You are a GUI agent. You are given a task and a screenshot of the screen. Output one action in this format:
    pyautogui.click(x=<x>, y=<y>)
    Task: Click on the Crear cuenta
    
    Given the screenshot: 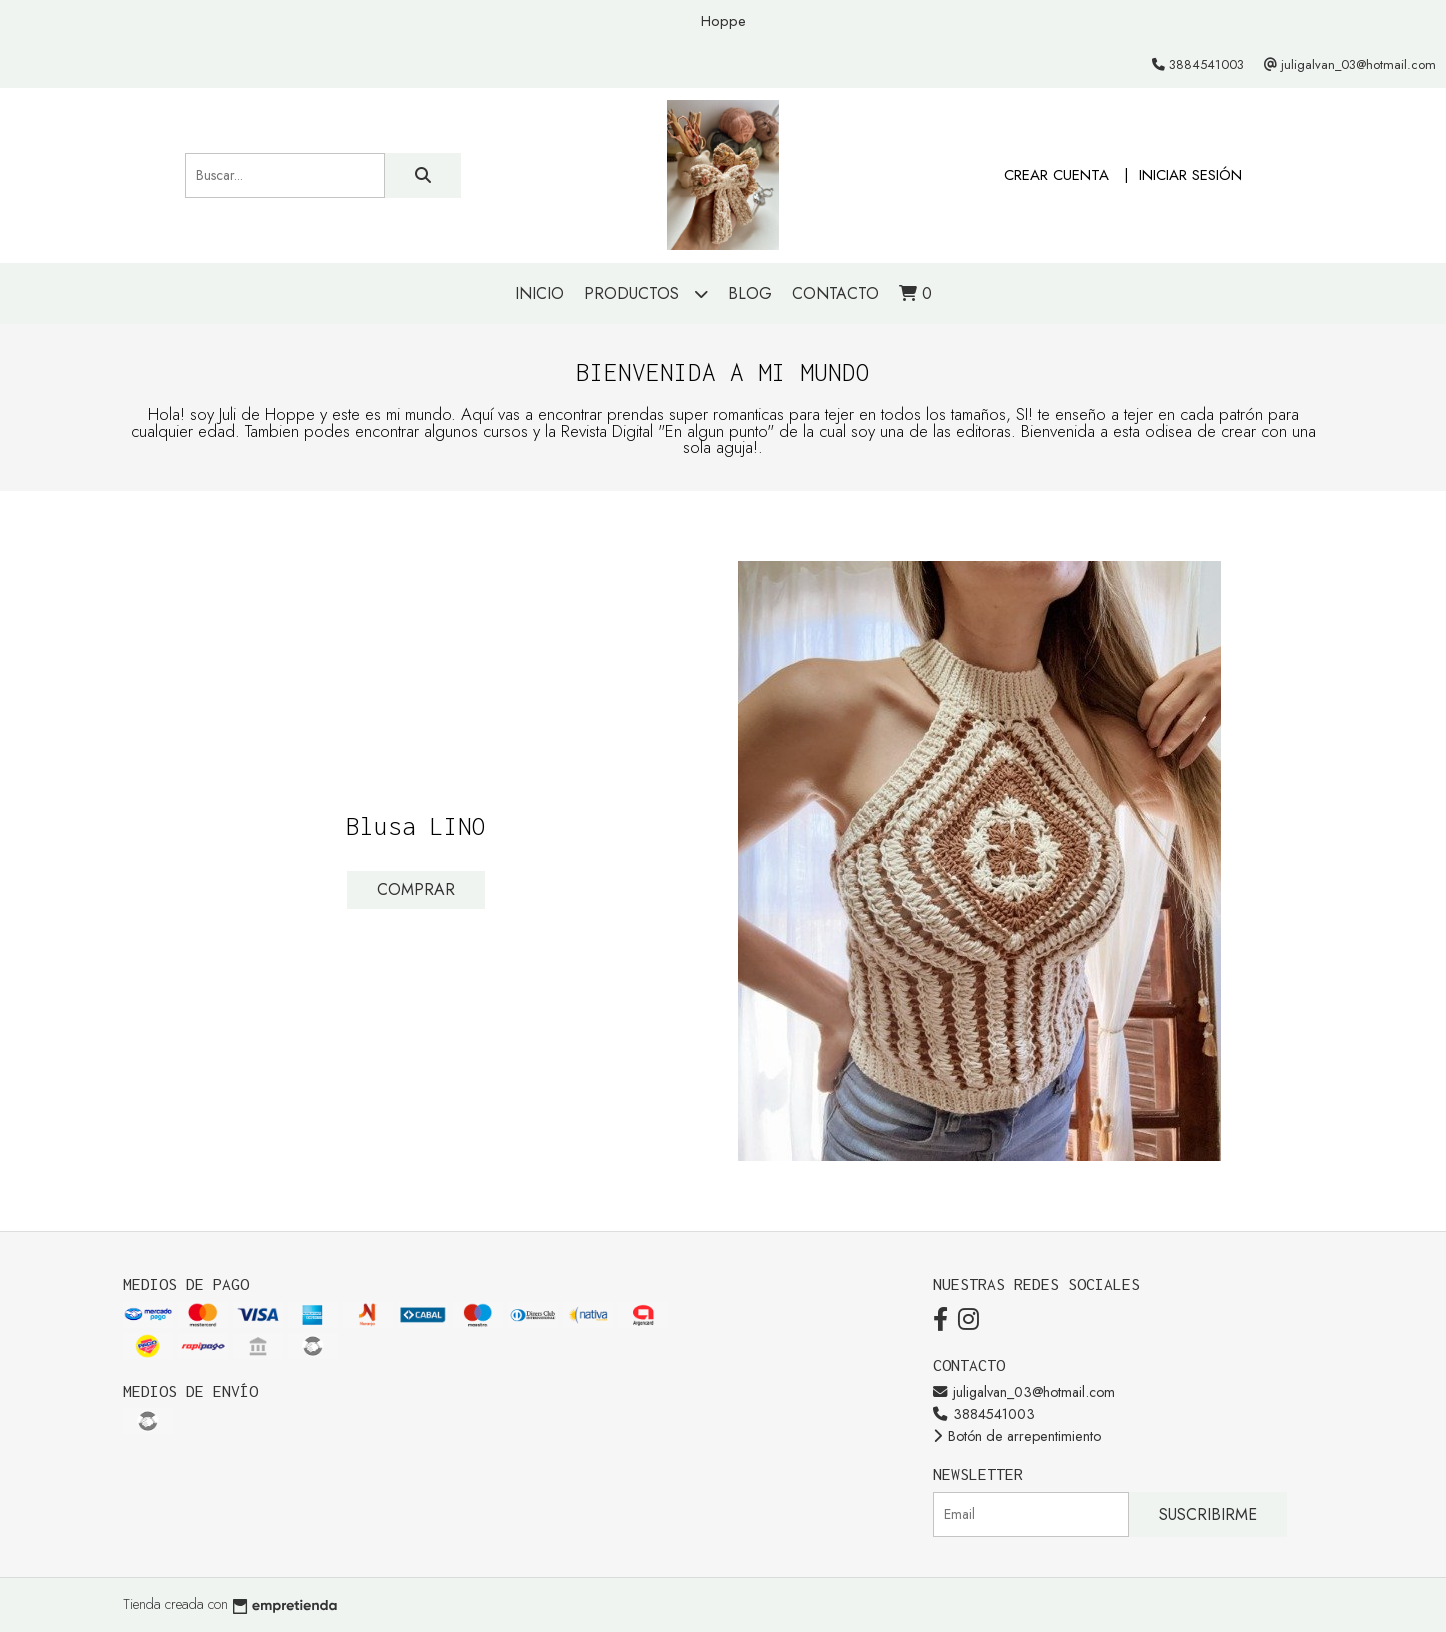 What is the action you would take?
    pyautogui.click(x=1056, y=175)
    